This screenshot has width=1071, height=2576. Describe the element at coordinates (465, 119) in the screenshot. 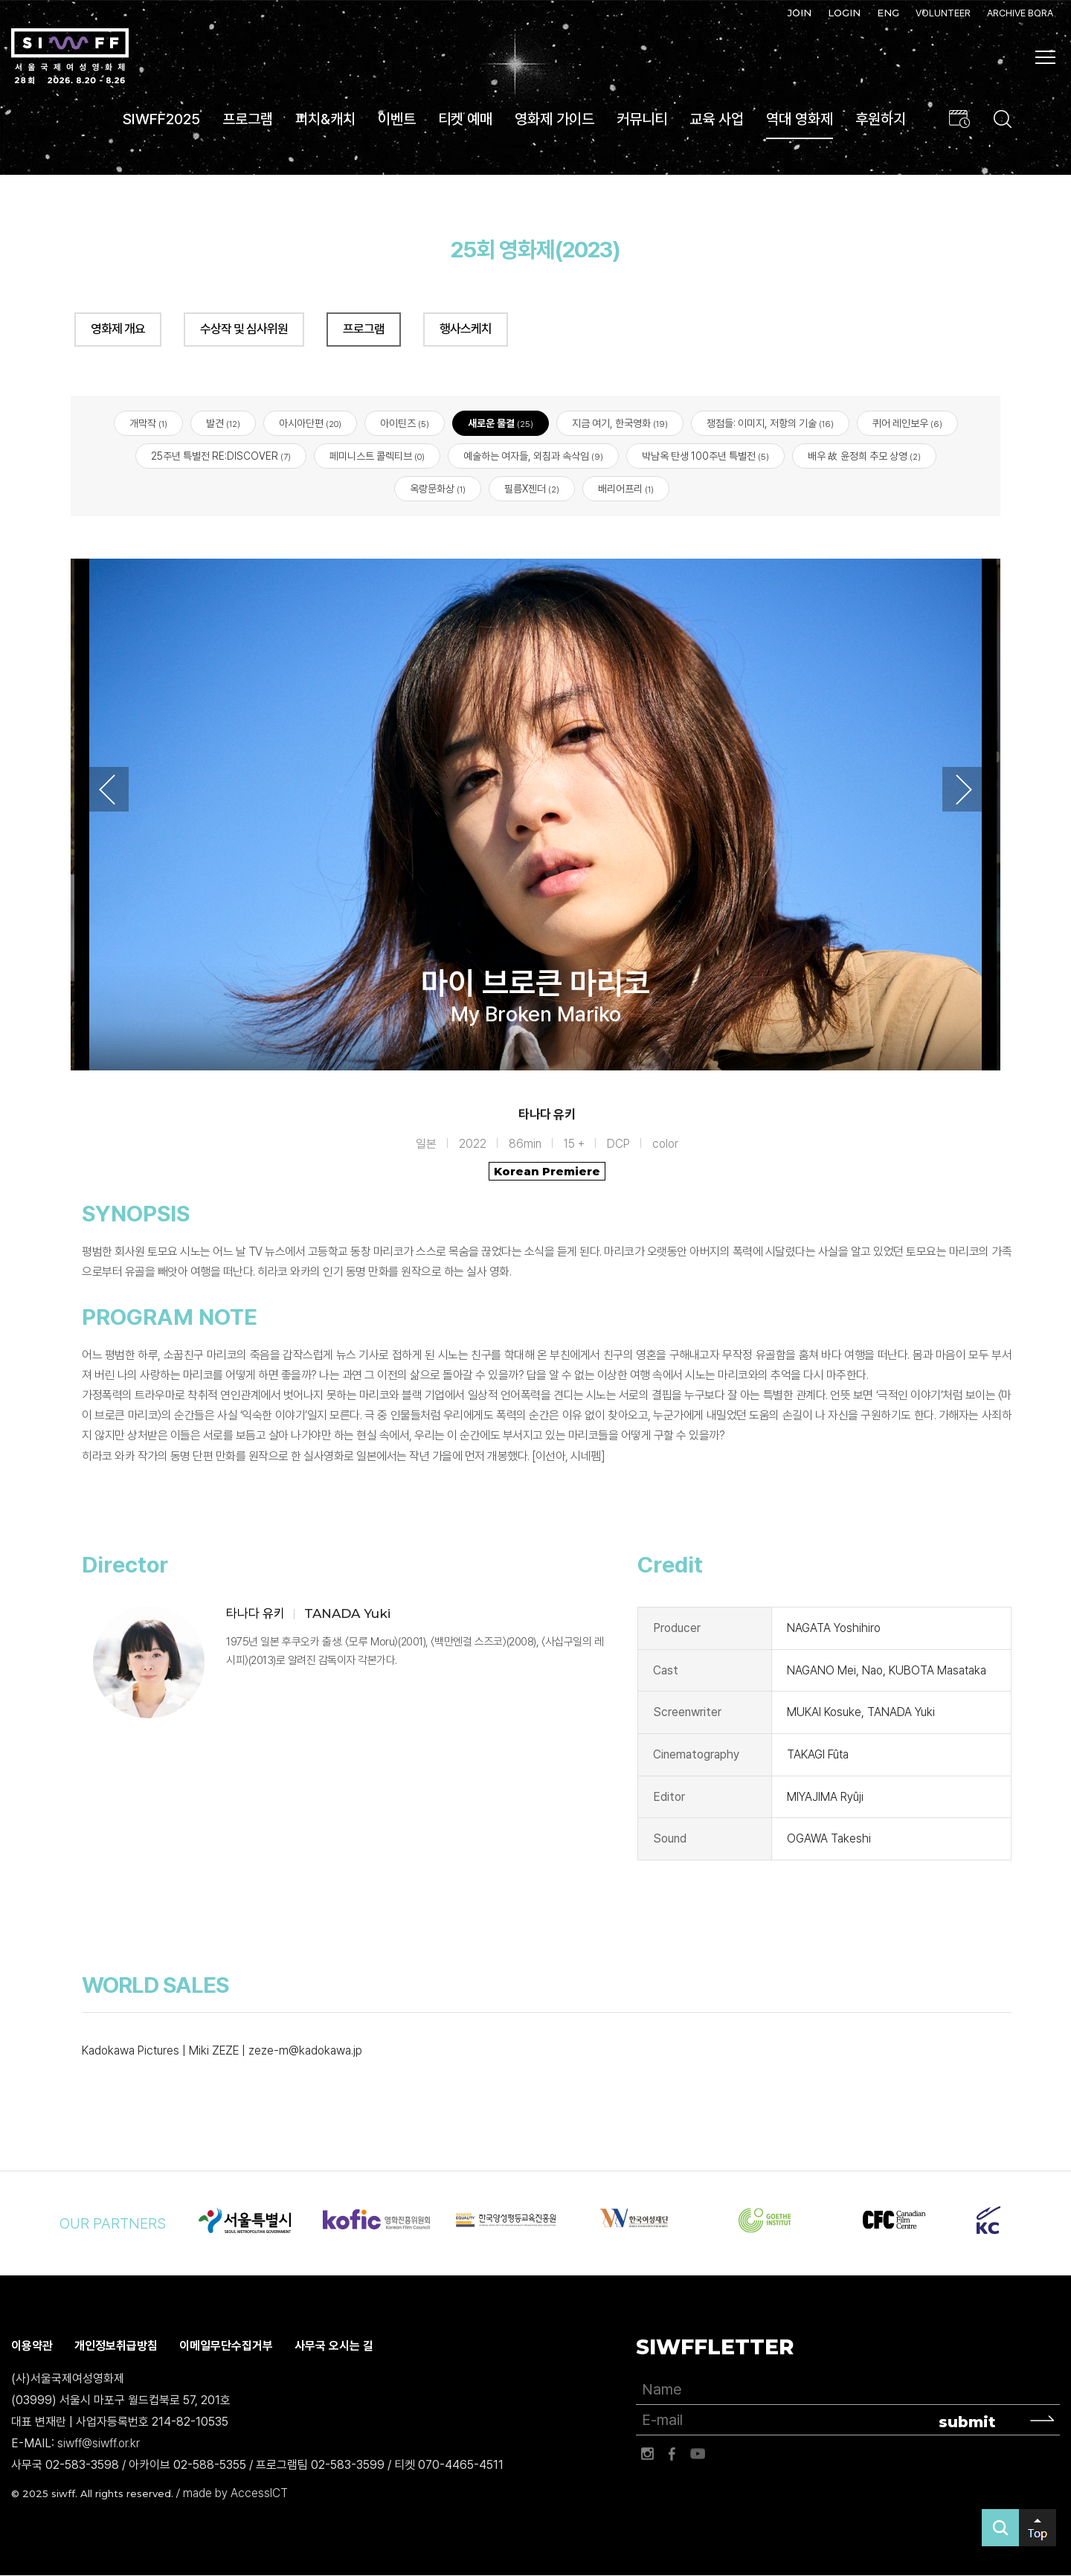

I see `티켓 예매` at that location.